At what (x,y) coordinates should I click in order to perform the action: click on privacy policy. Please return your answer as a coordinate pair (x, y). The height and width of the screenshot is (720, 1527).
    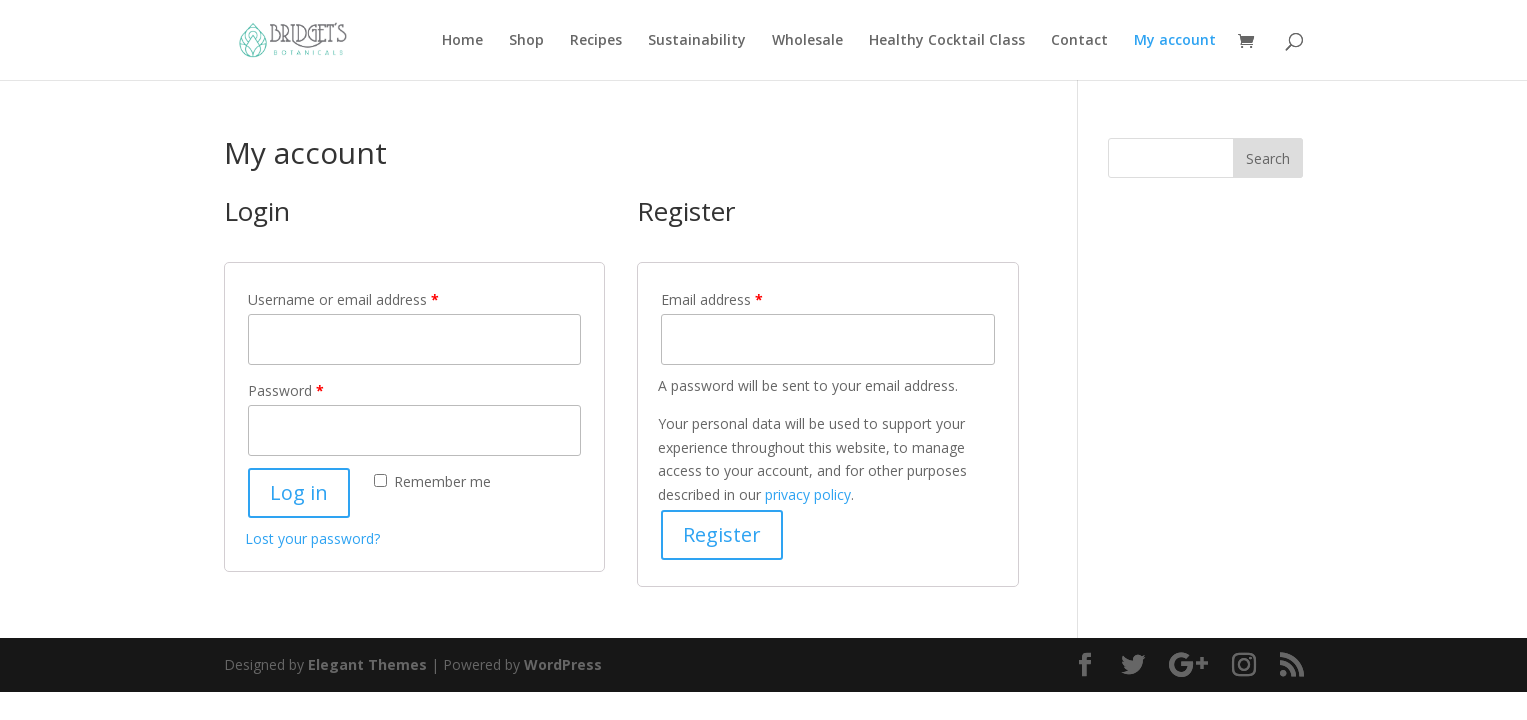
    Looking at the image, I should click on (808, 494).